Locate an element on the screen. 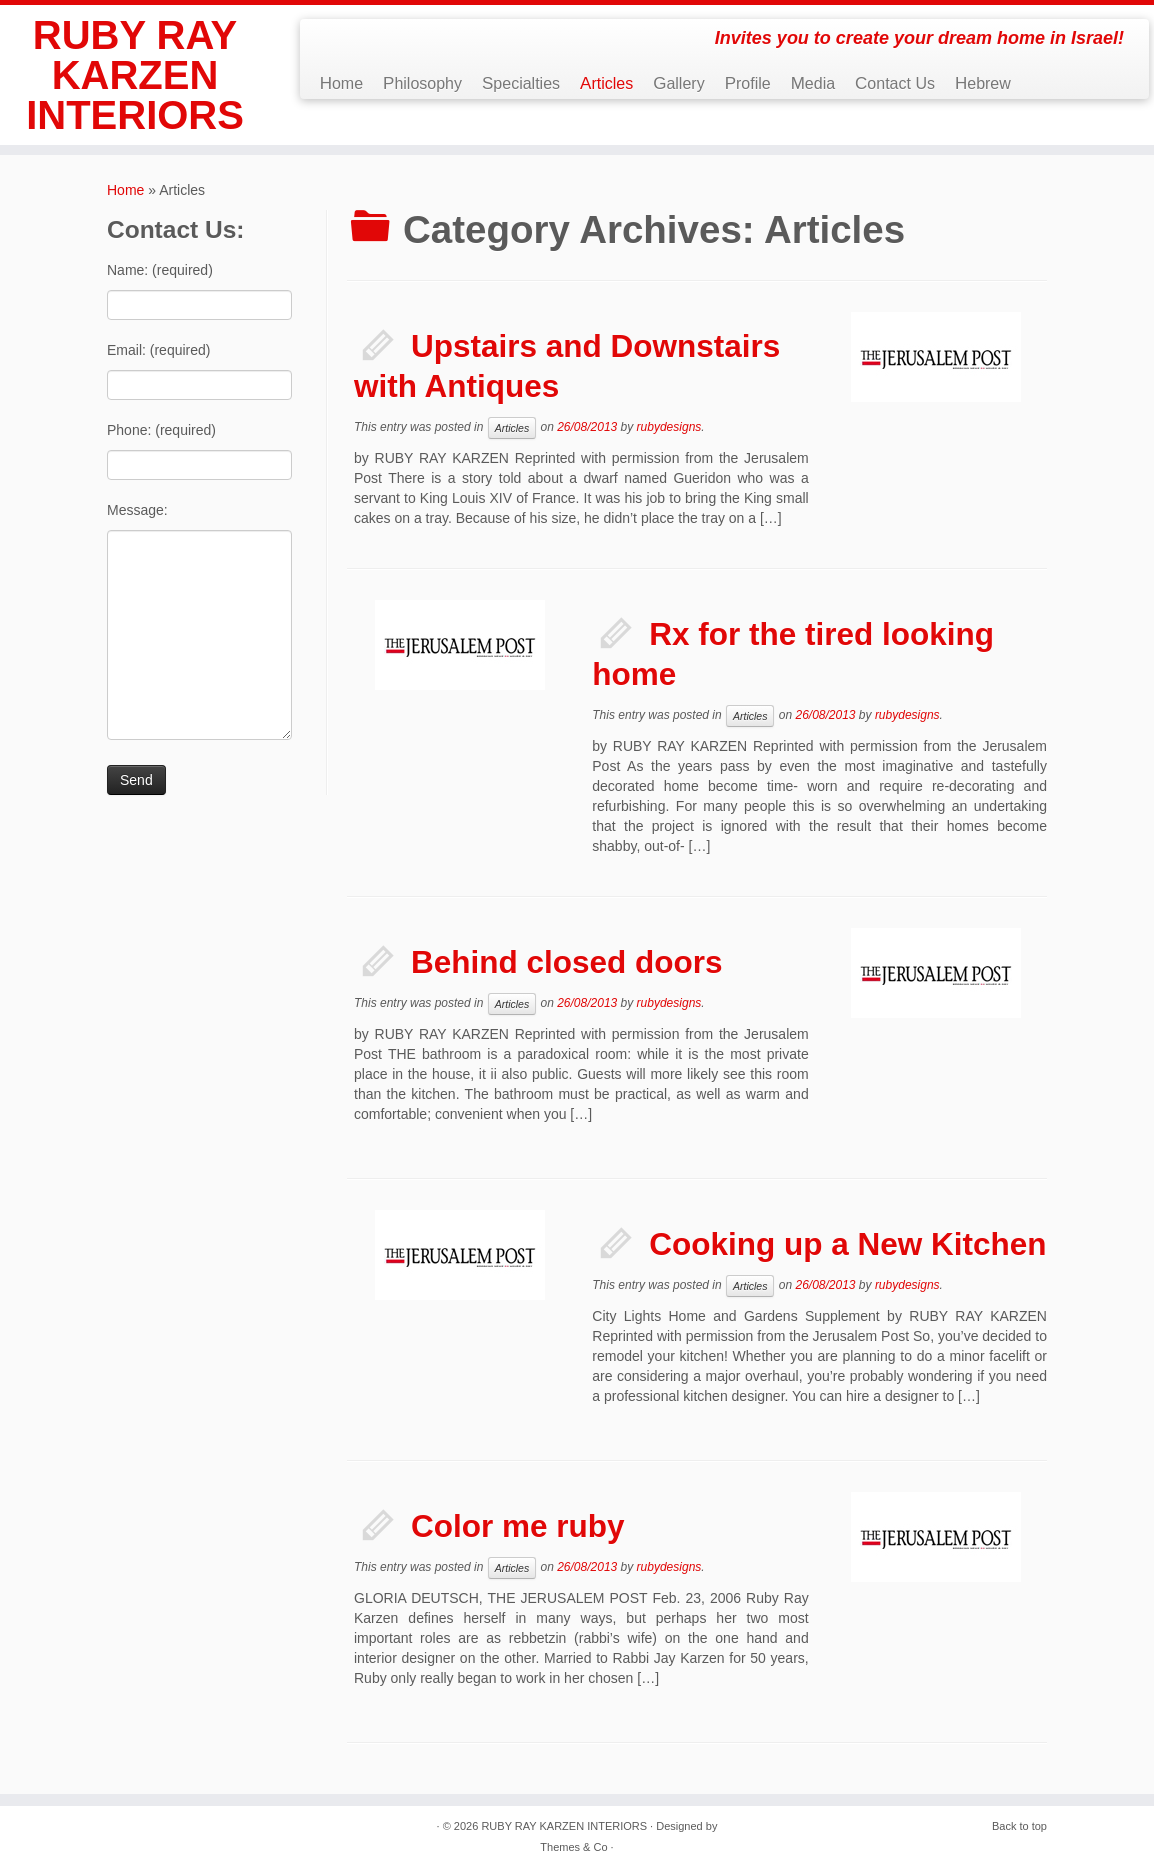 Image resolution: width=1154 pixels, height=1870 pixels. Back to top is located at coordinates (1019, 1826).